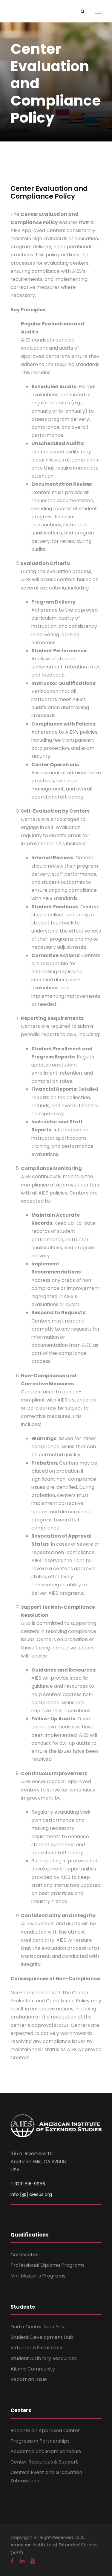  What do you see at coordinates (28, 2379) in the screenshot?
I see `Report an Issue` at bounding box center [28, 2379].